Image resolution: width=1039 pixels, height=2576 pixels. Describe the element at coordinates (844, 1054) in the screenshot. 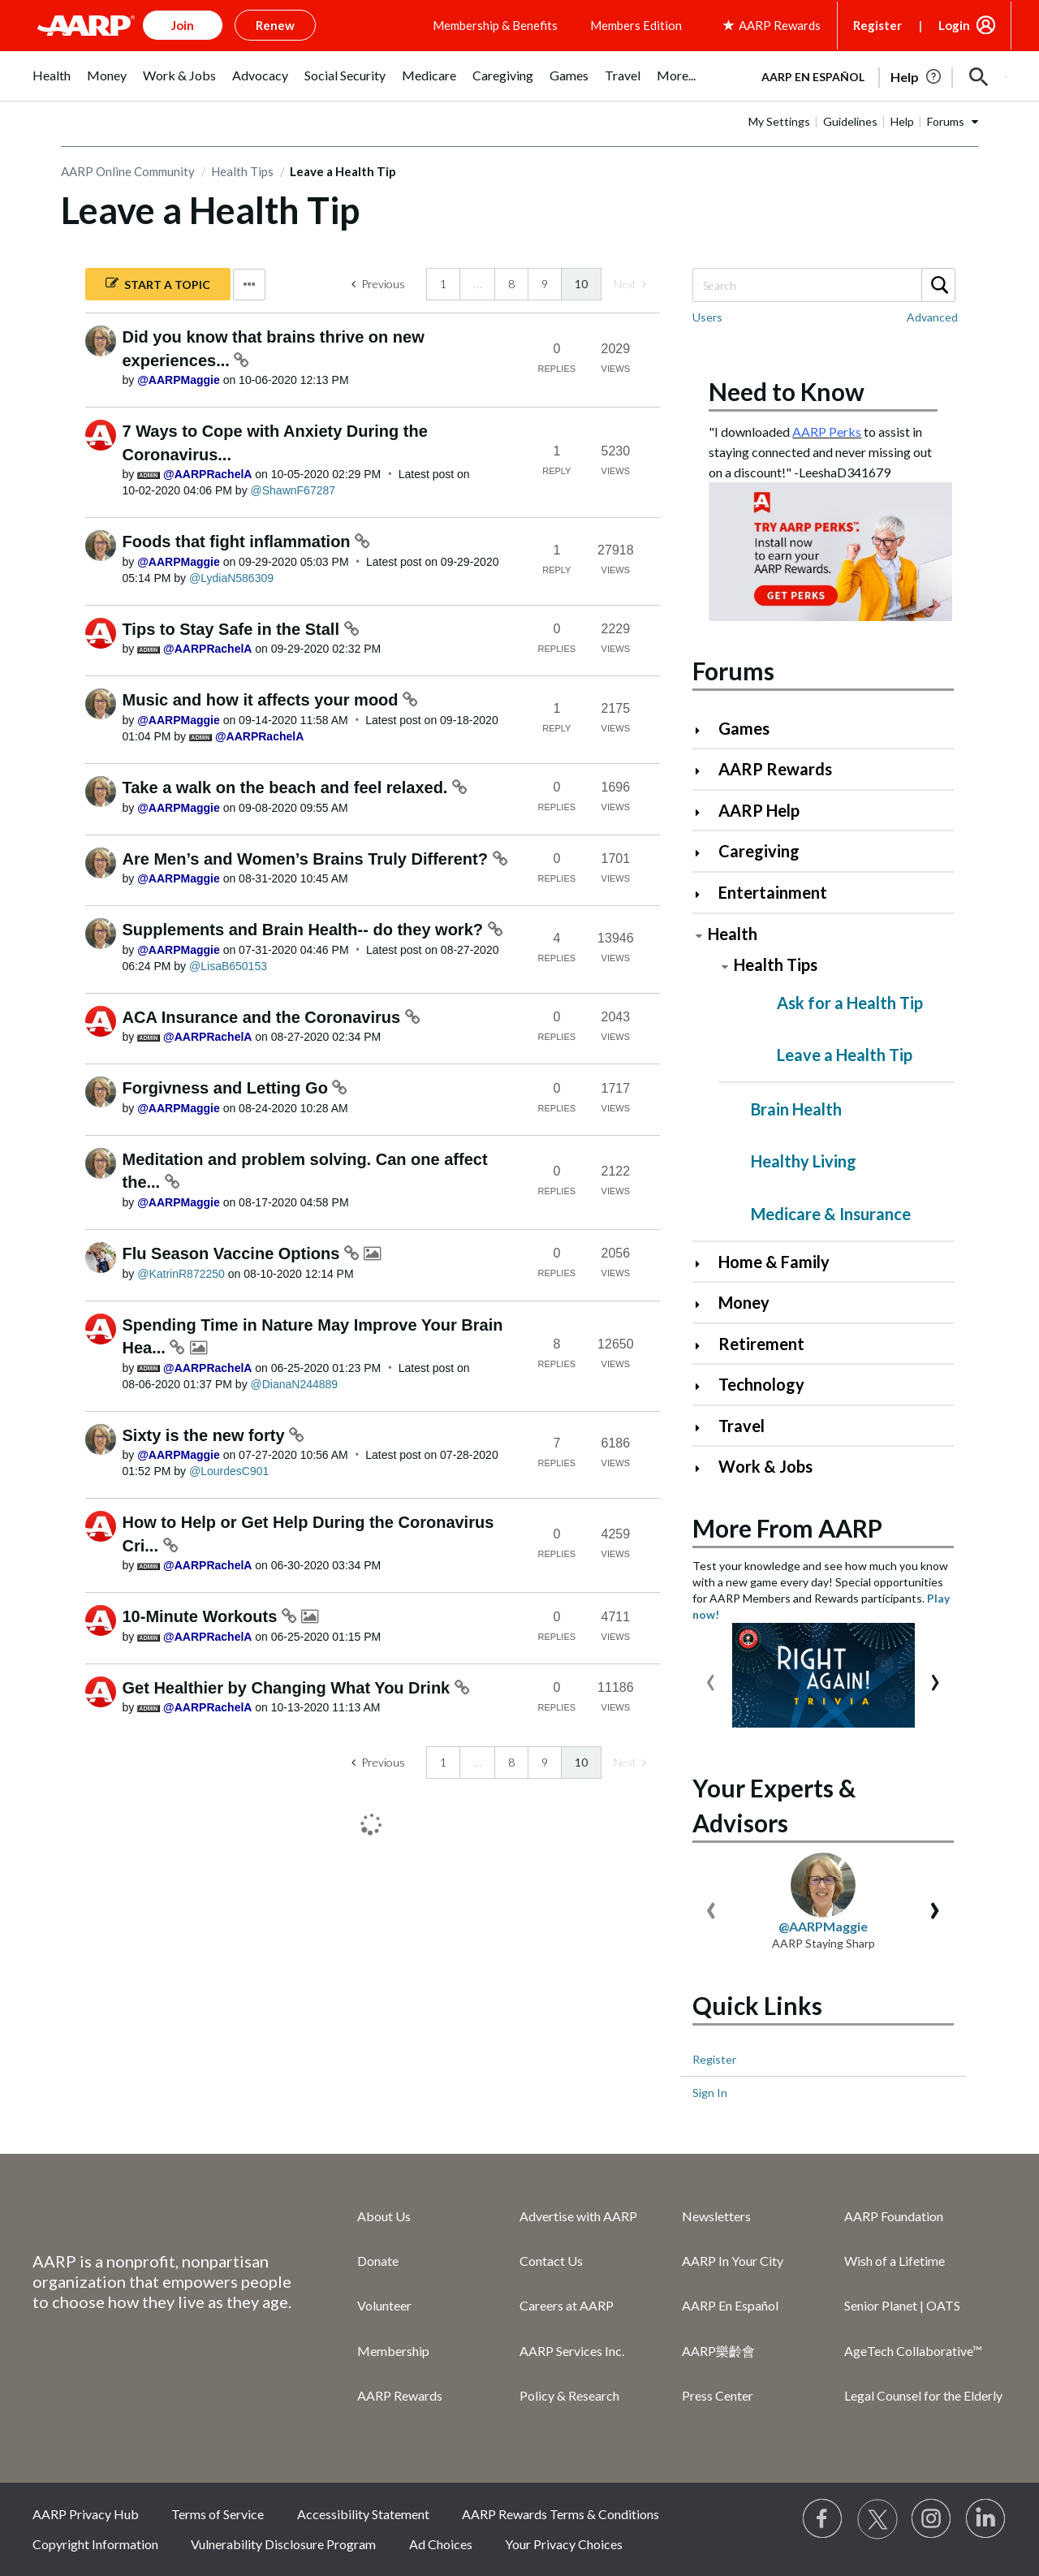

I see `Leave a Health Tip` at that location.